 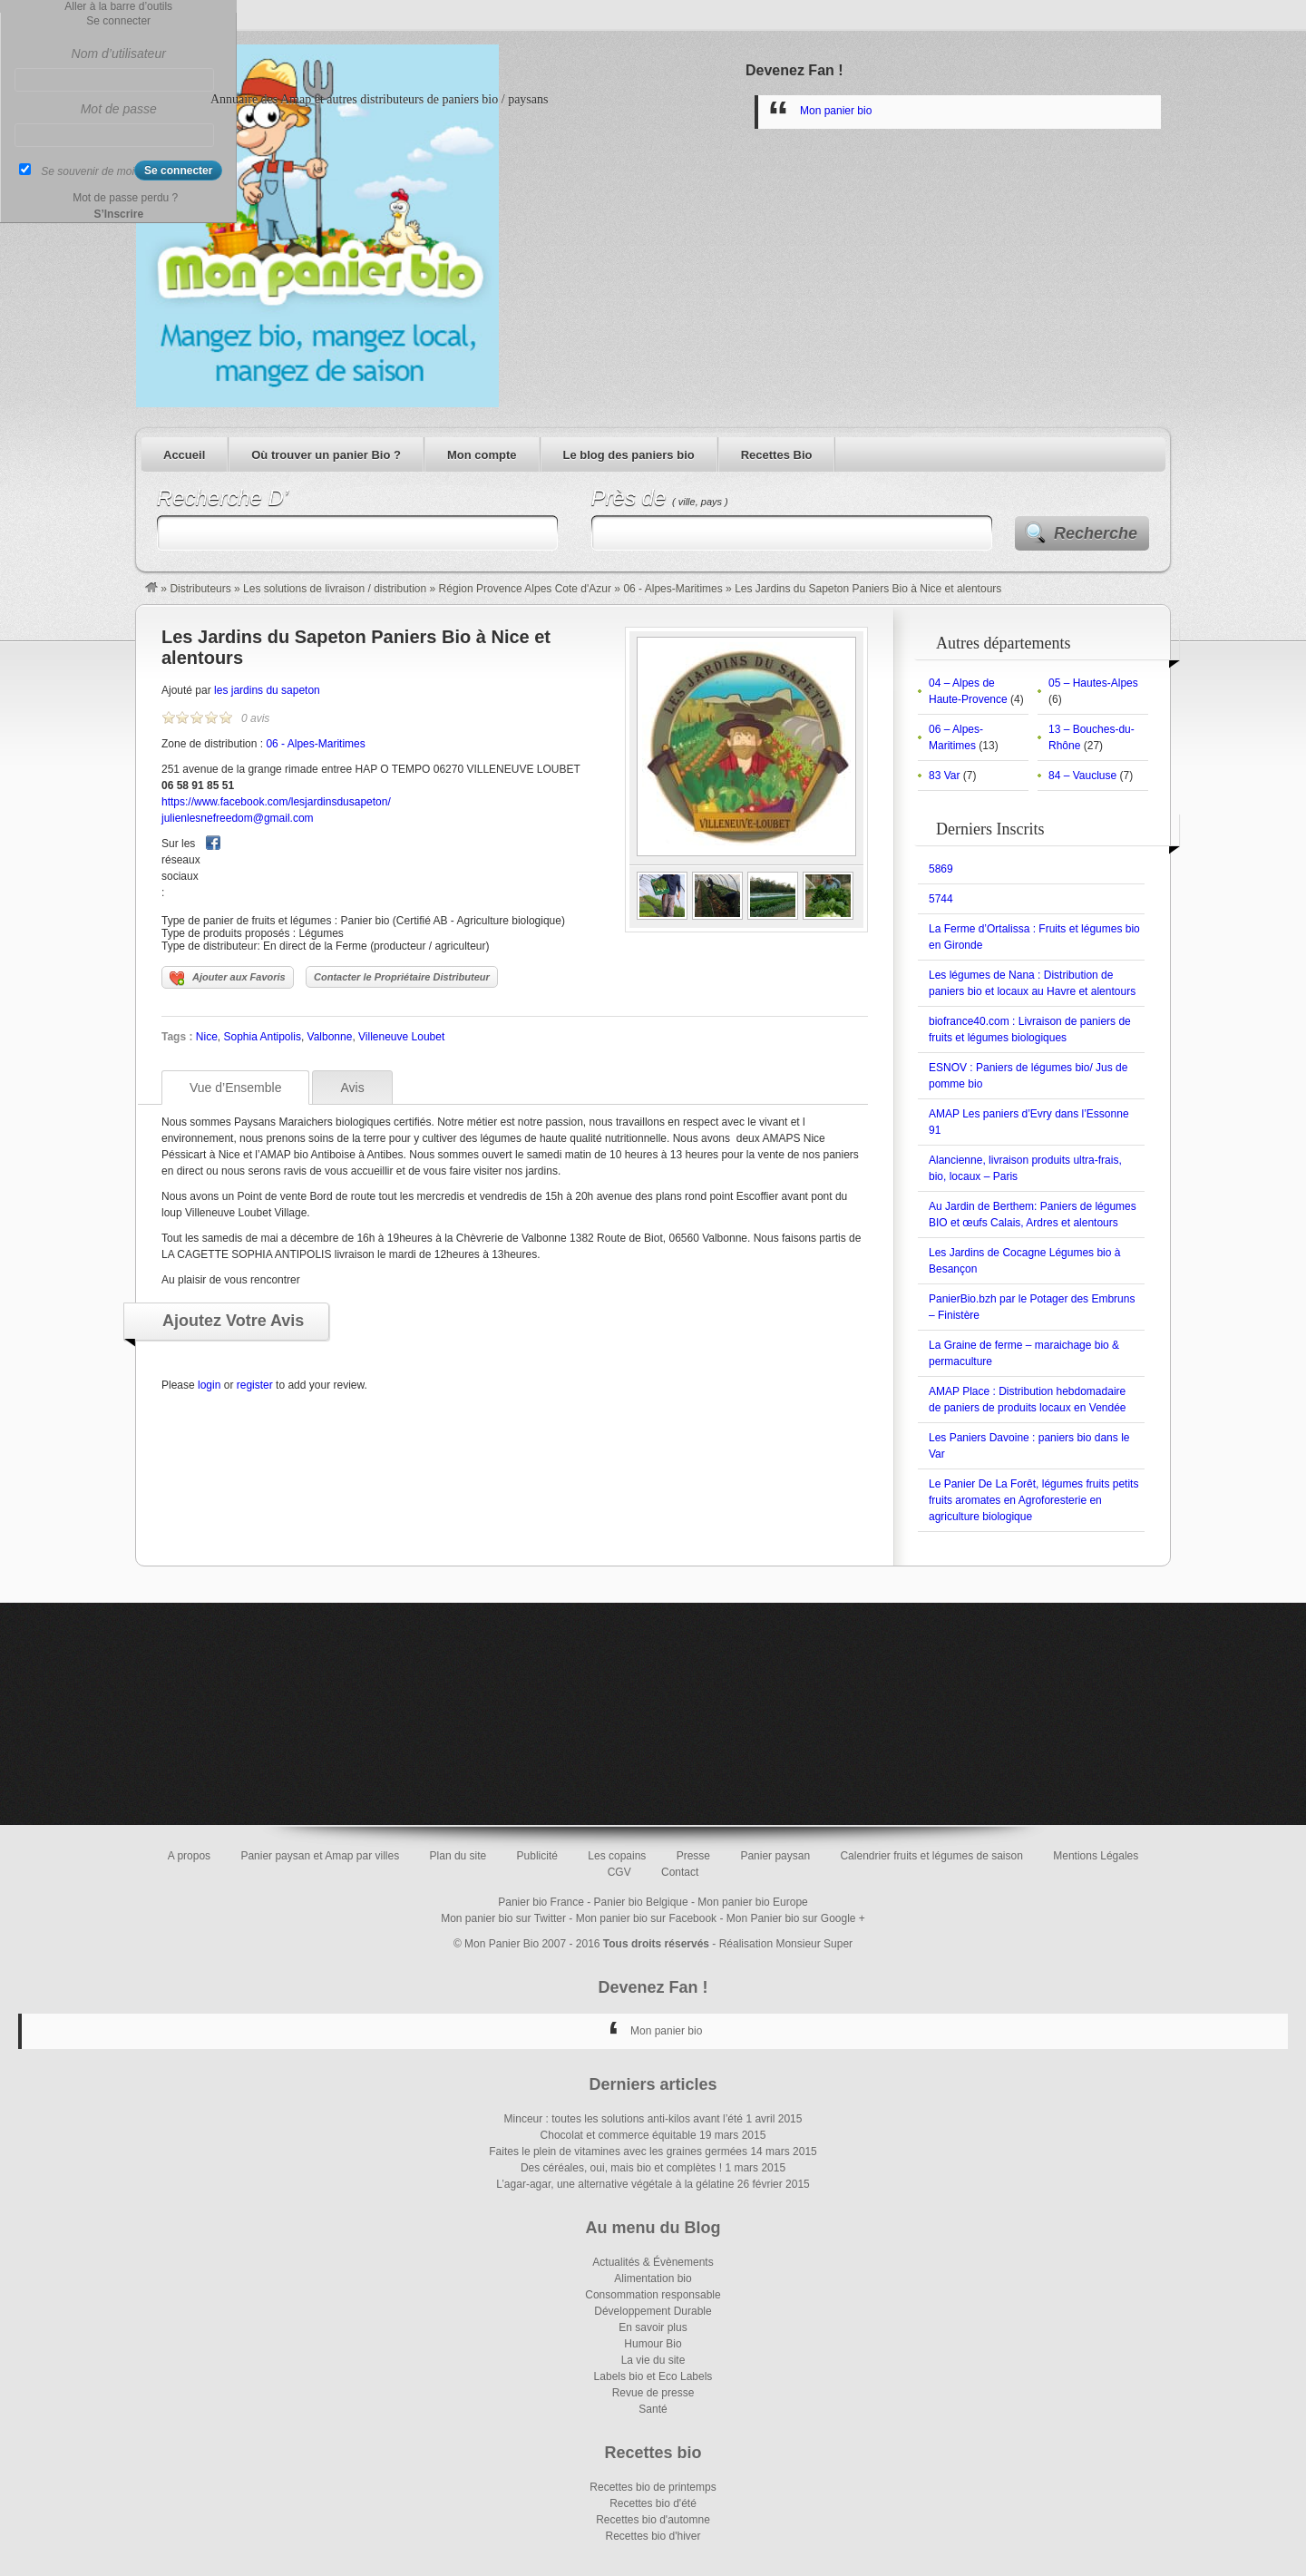 What do you see at coordinates (679, 1872) in the screenshot?
I see `Contact` at bounding box center [679, 1872].